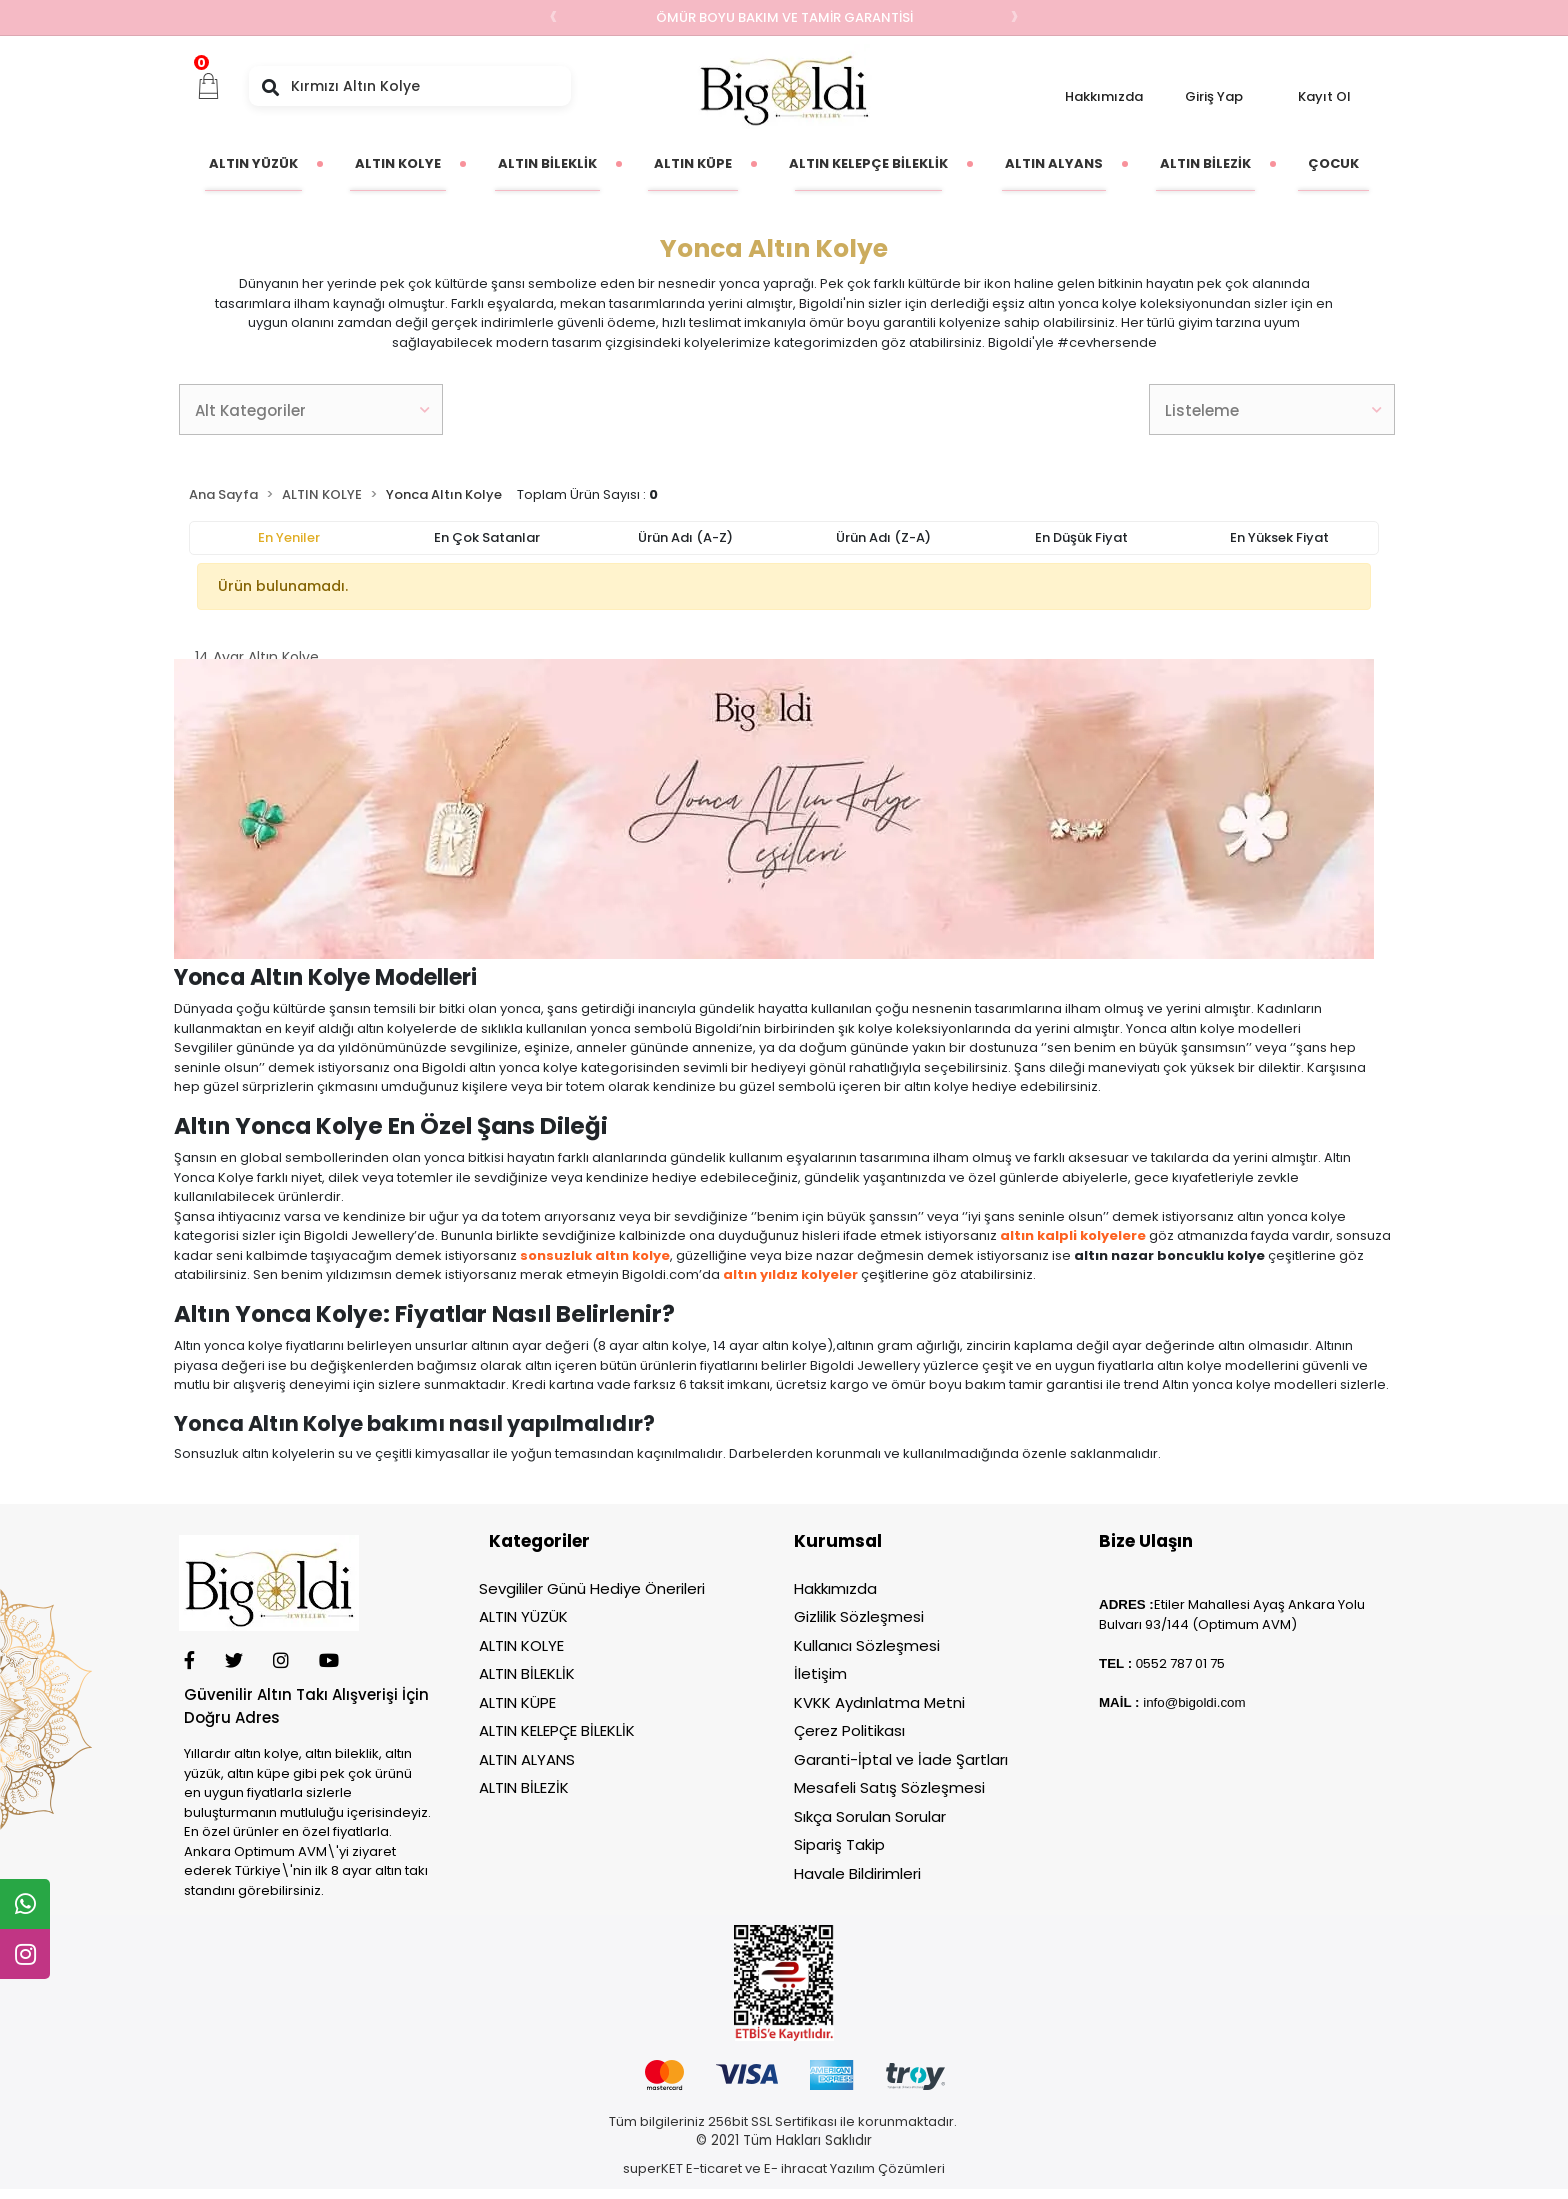  I want to click on ALTIN BİLEKLİK, so click(527, 1673).